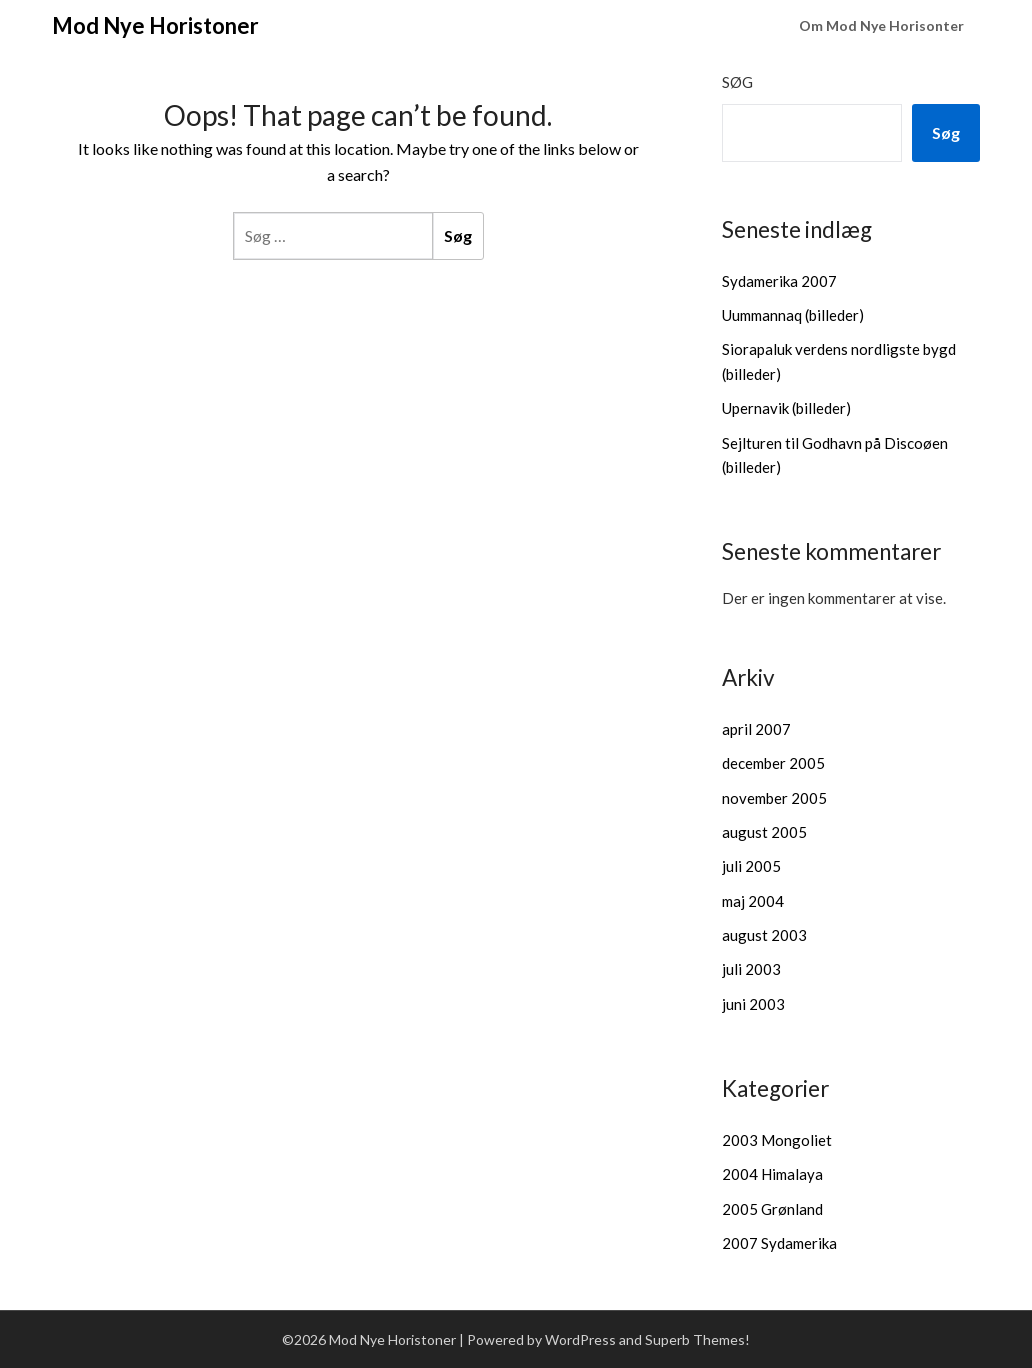 This screenshot has width=1032, height=1368. What do you see at coordinates (779, 281) in the screenshot?
I see `Sydamerika 2007` at bounding box center [779, 281].